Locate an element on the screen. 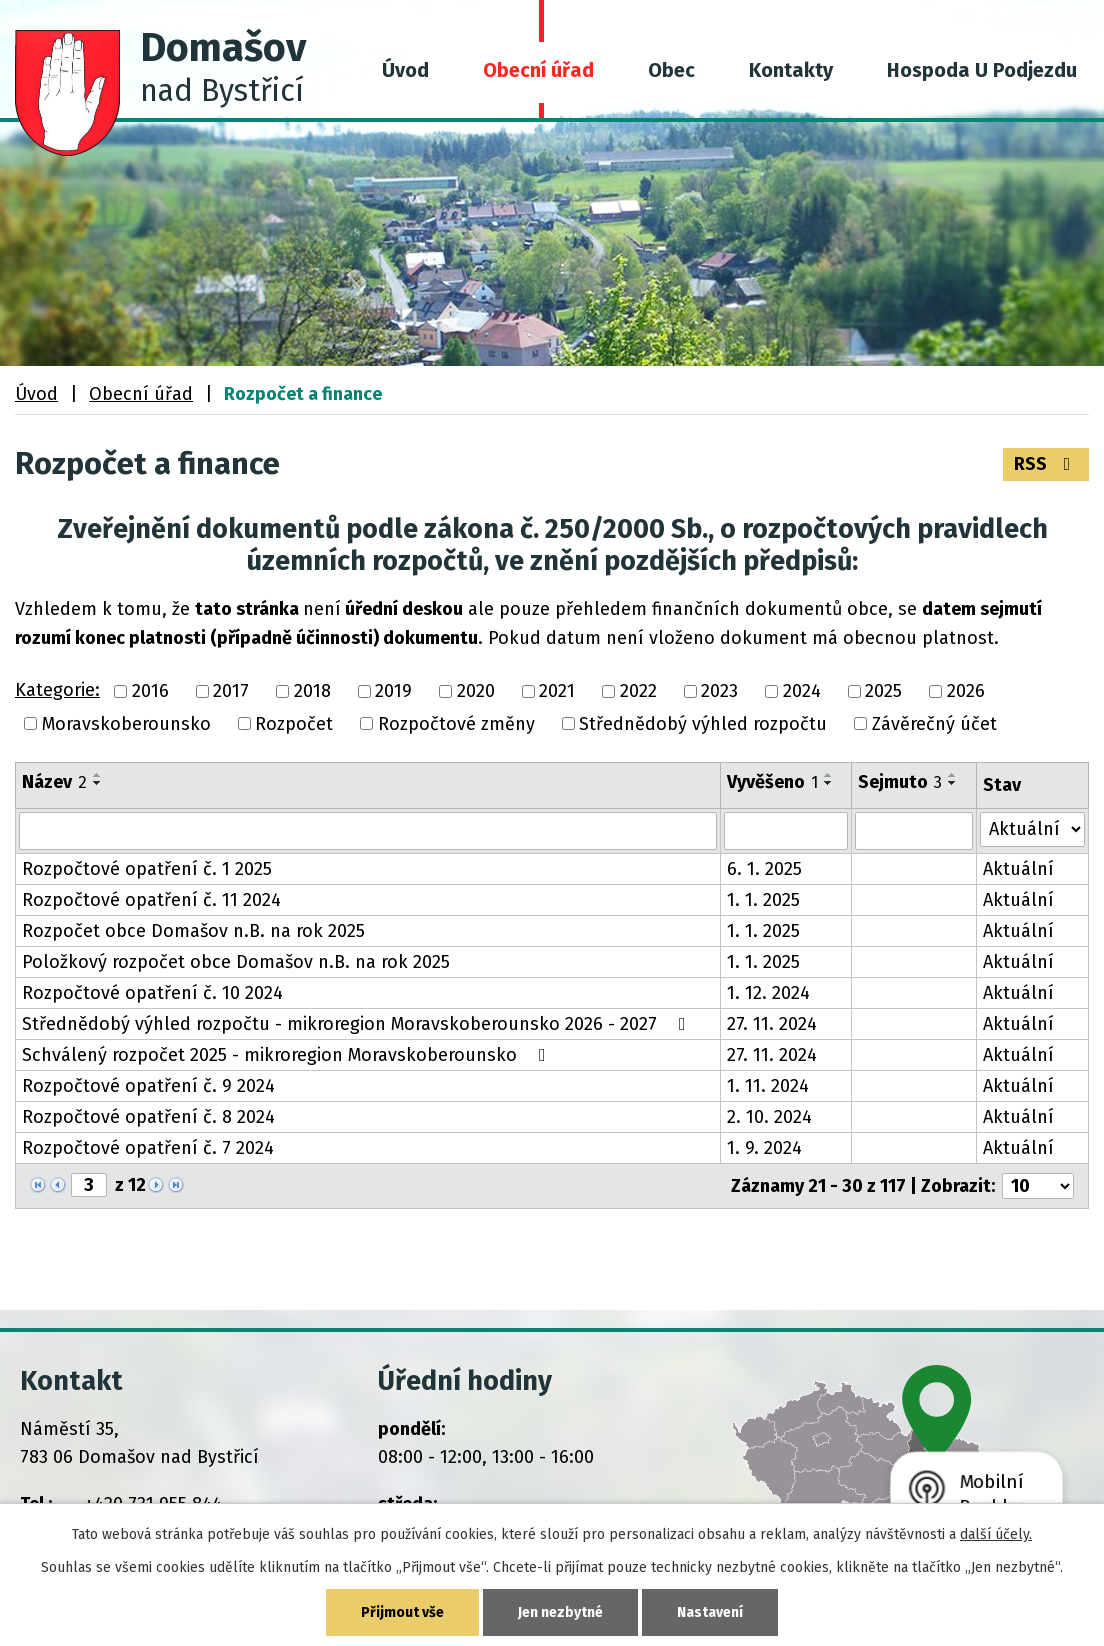 Image resolution: width=1104 pixels, height=1646 pixels. 2018 is located at coordinates (312, 692).